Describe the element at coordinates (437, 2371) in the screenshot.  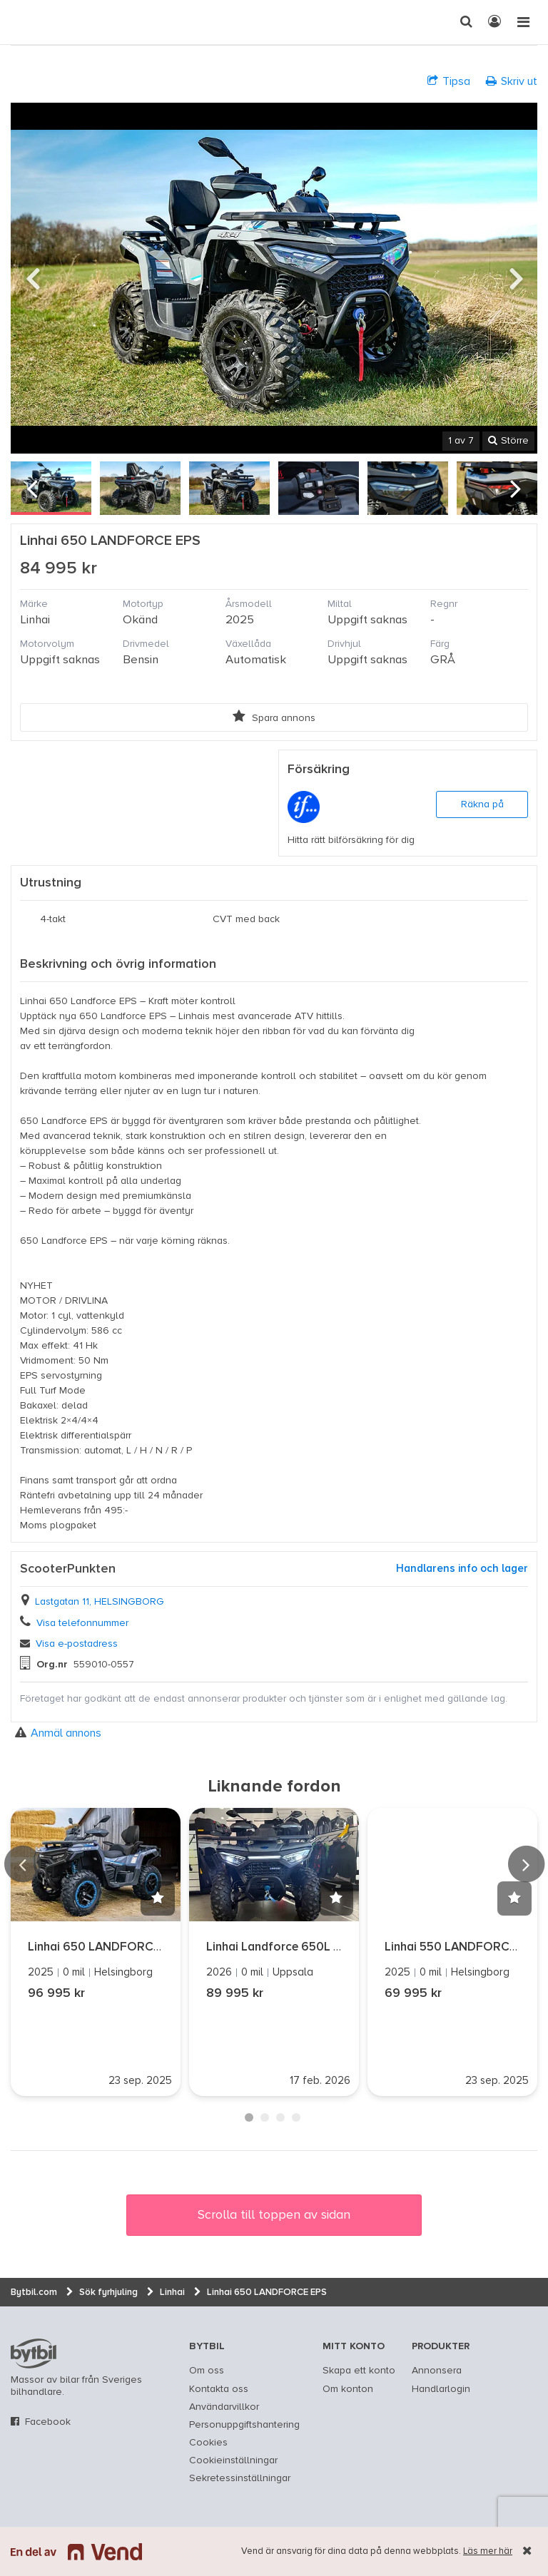
I see `Annonsera` at that location.